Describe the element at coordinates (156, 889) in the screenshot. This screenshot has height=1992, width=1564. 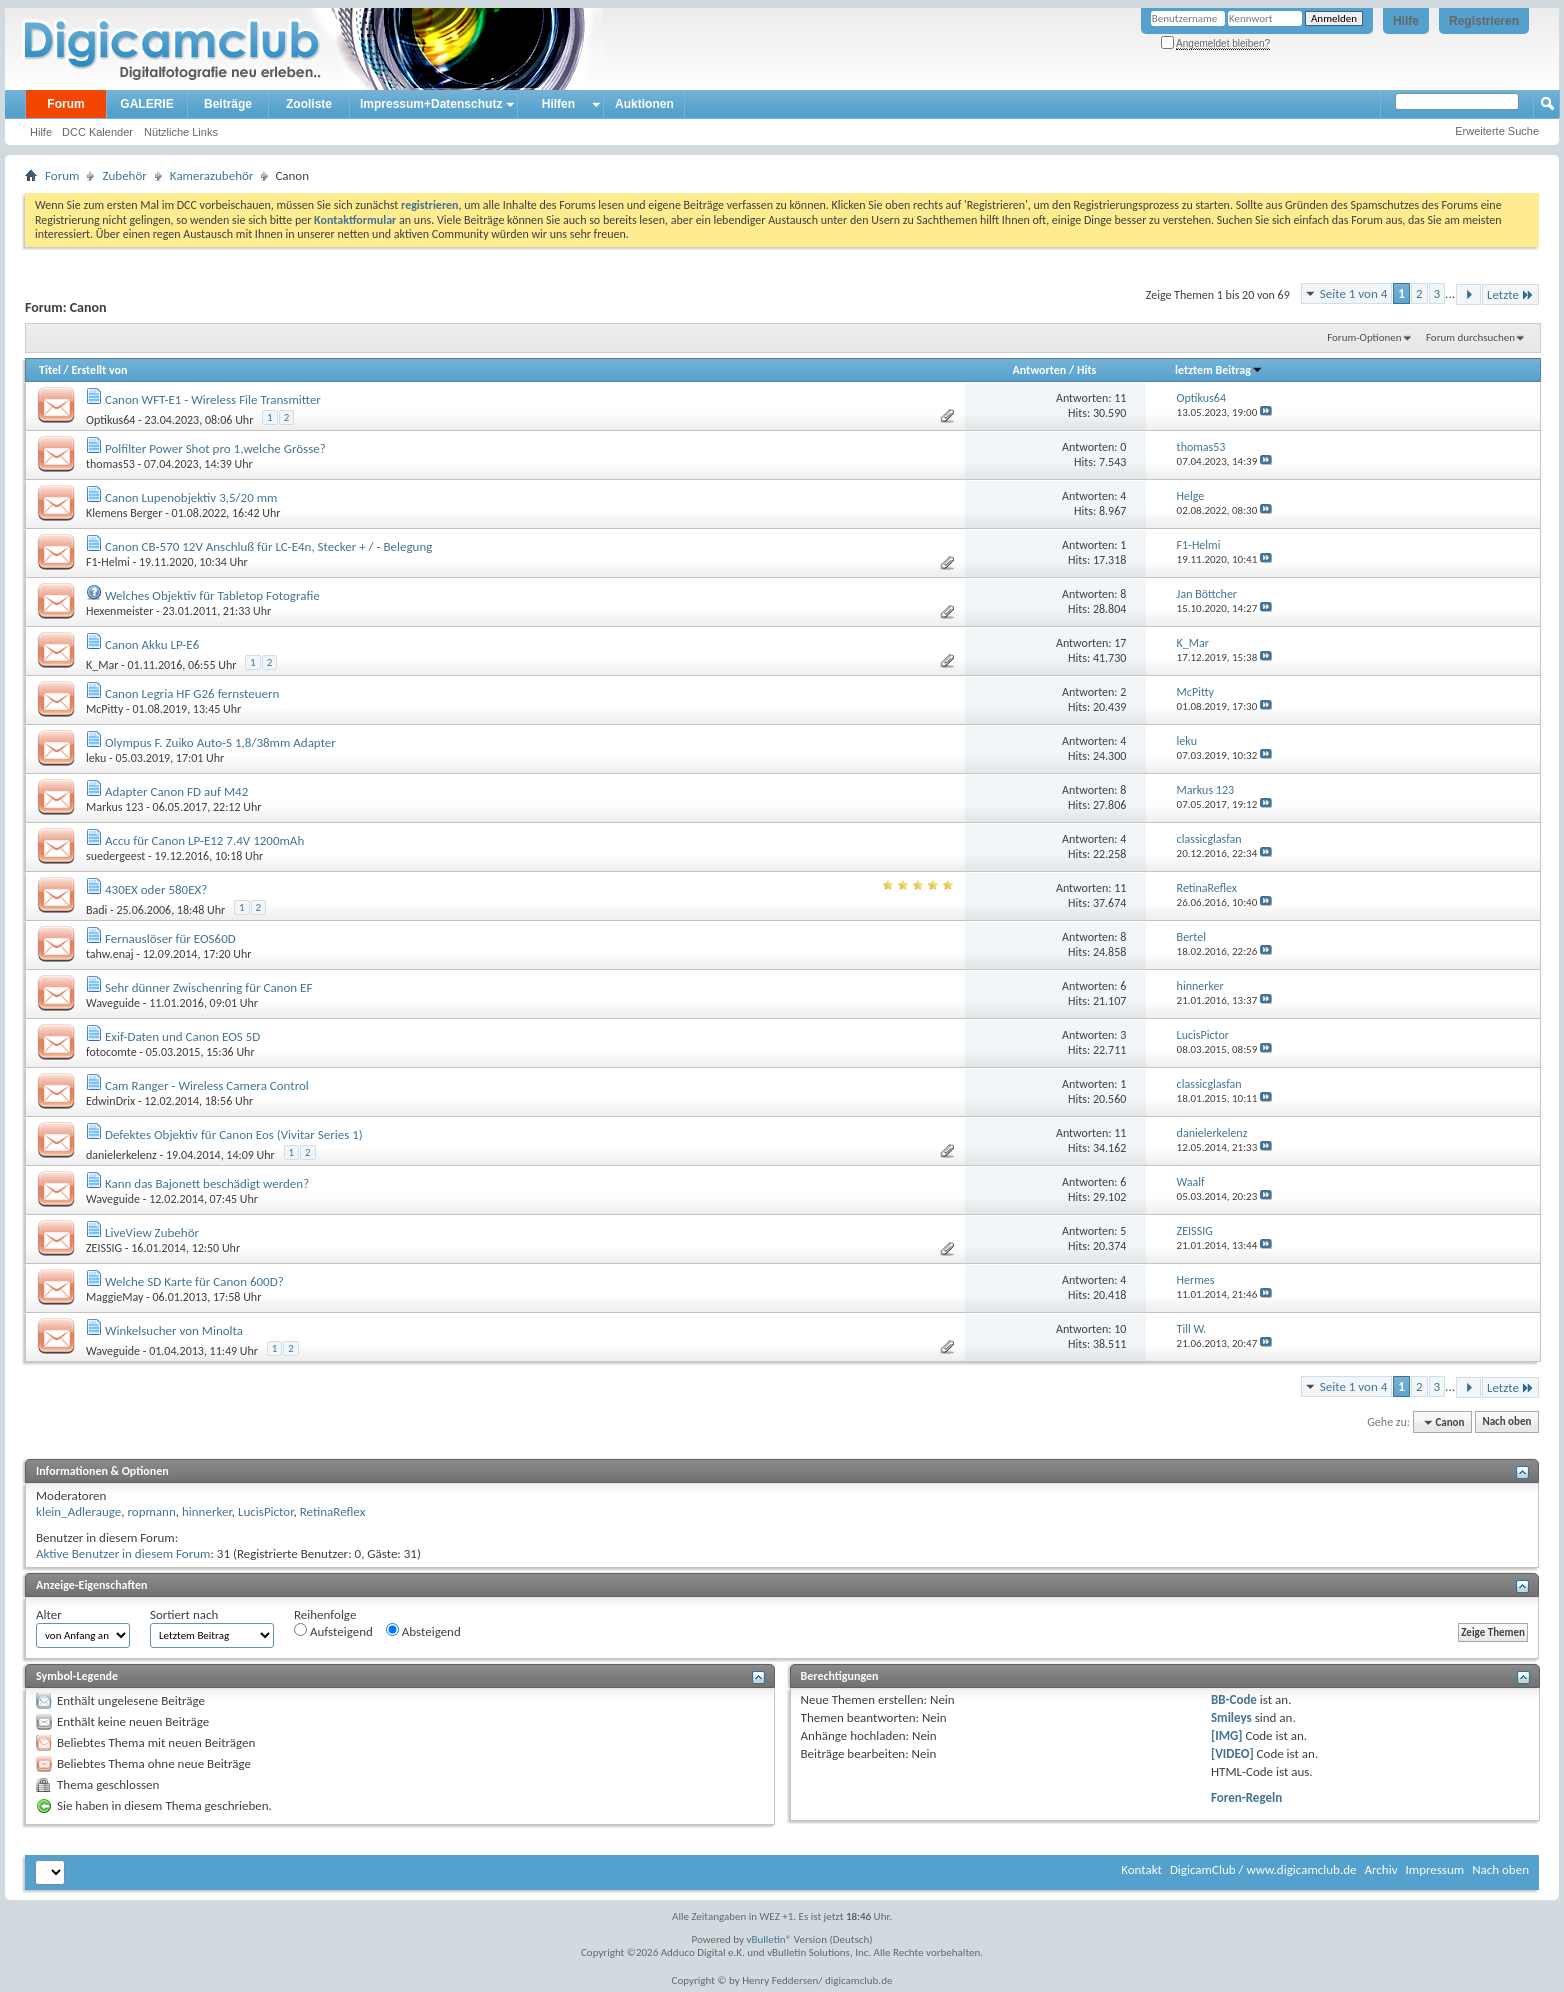
I see `430EX oder 580EX?` at that location.